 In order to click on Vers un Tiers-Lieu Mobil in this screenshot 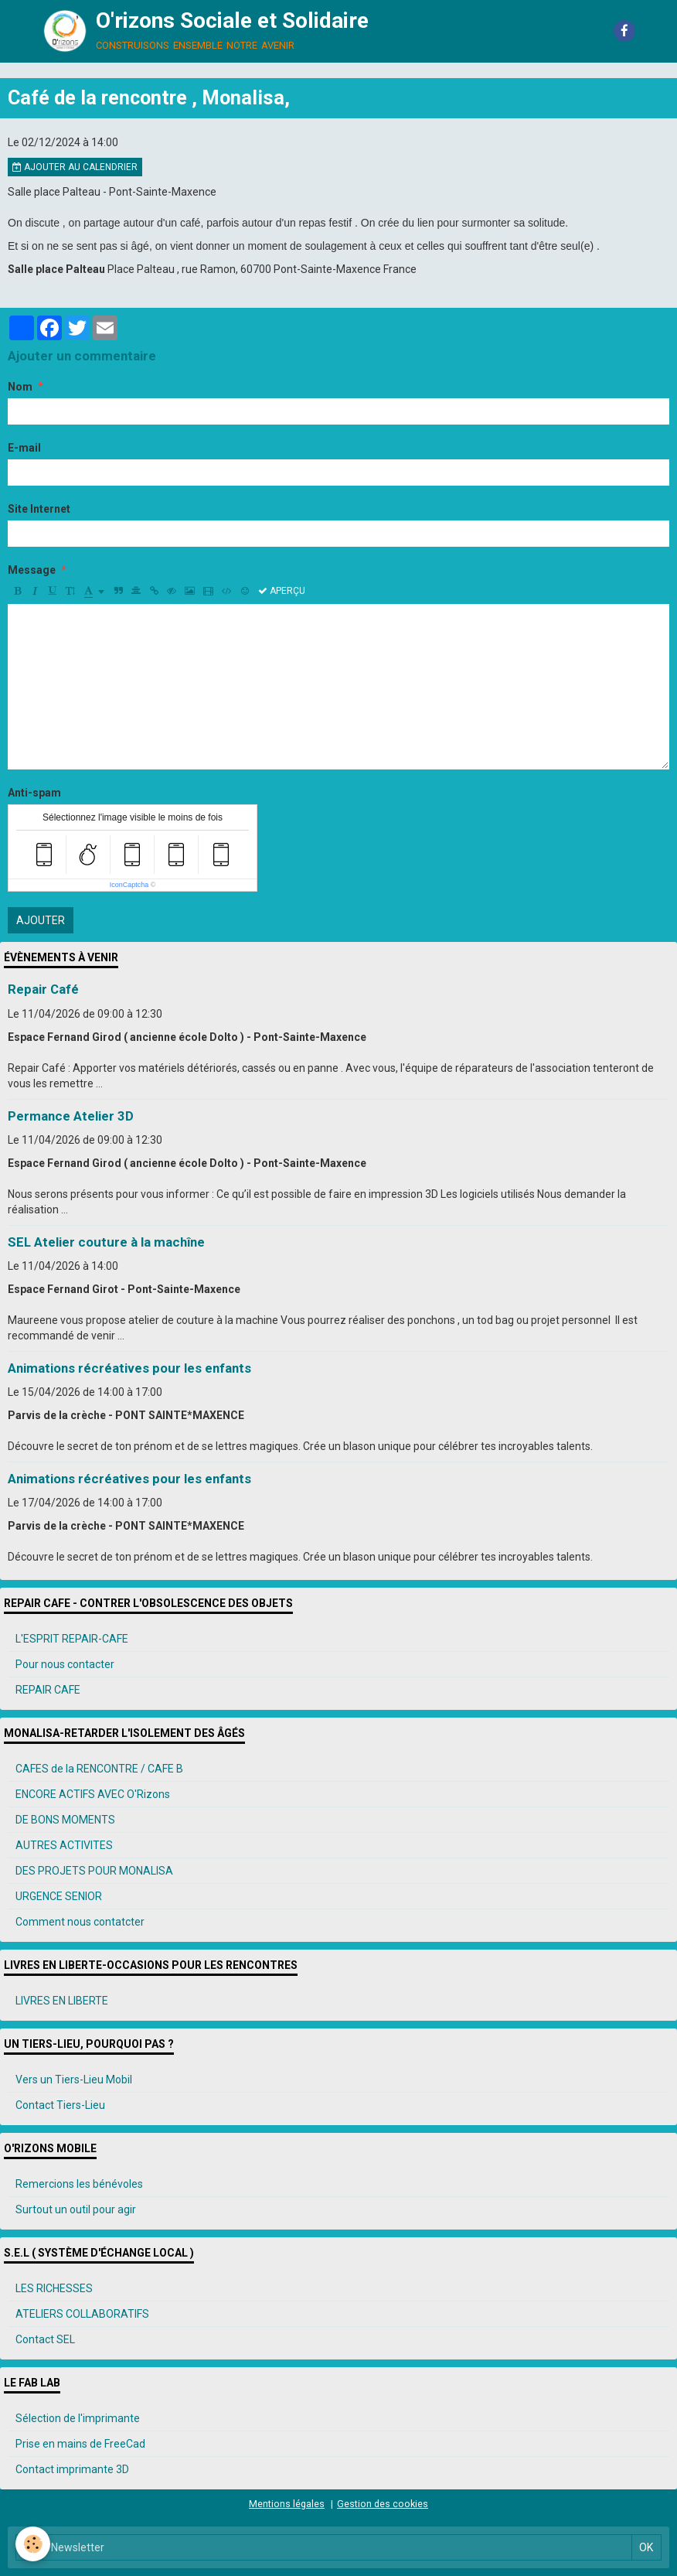, I will do `click(73, 2079)`.